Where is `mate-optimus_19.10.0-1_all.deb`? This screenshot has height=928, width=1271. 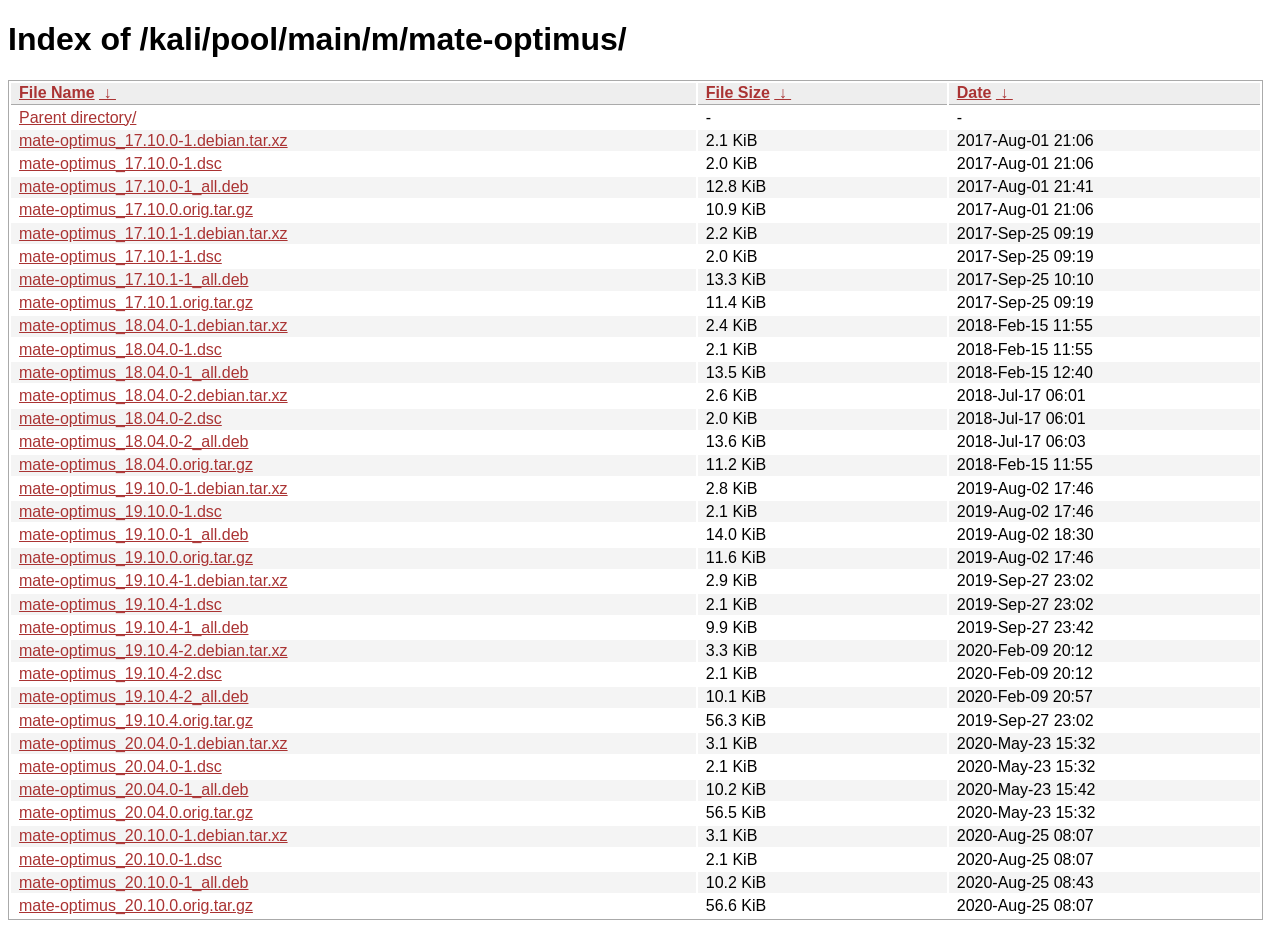
mate-optimus_19.10.0-1_all.deb is located at coordinates (133, 534).